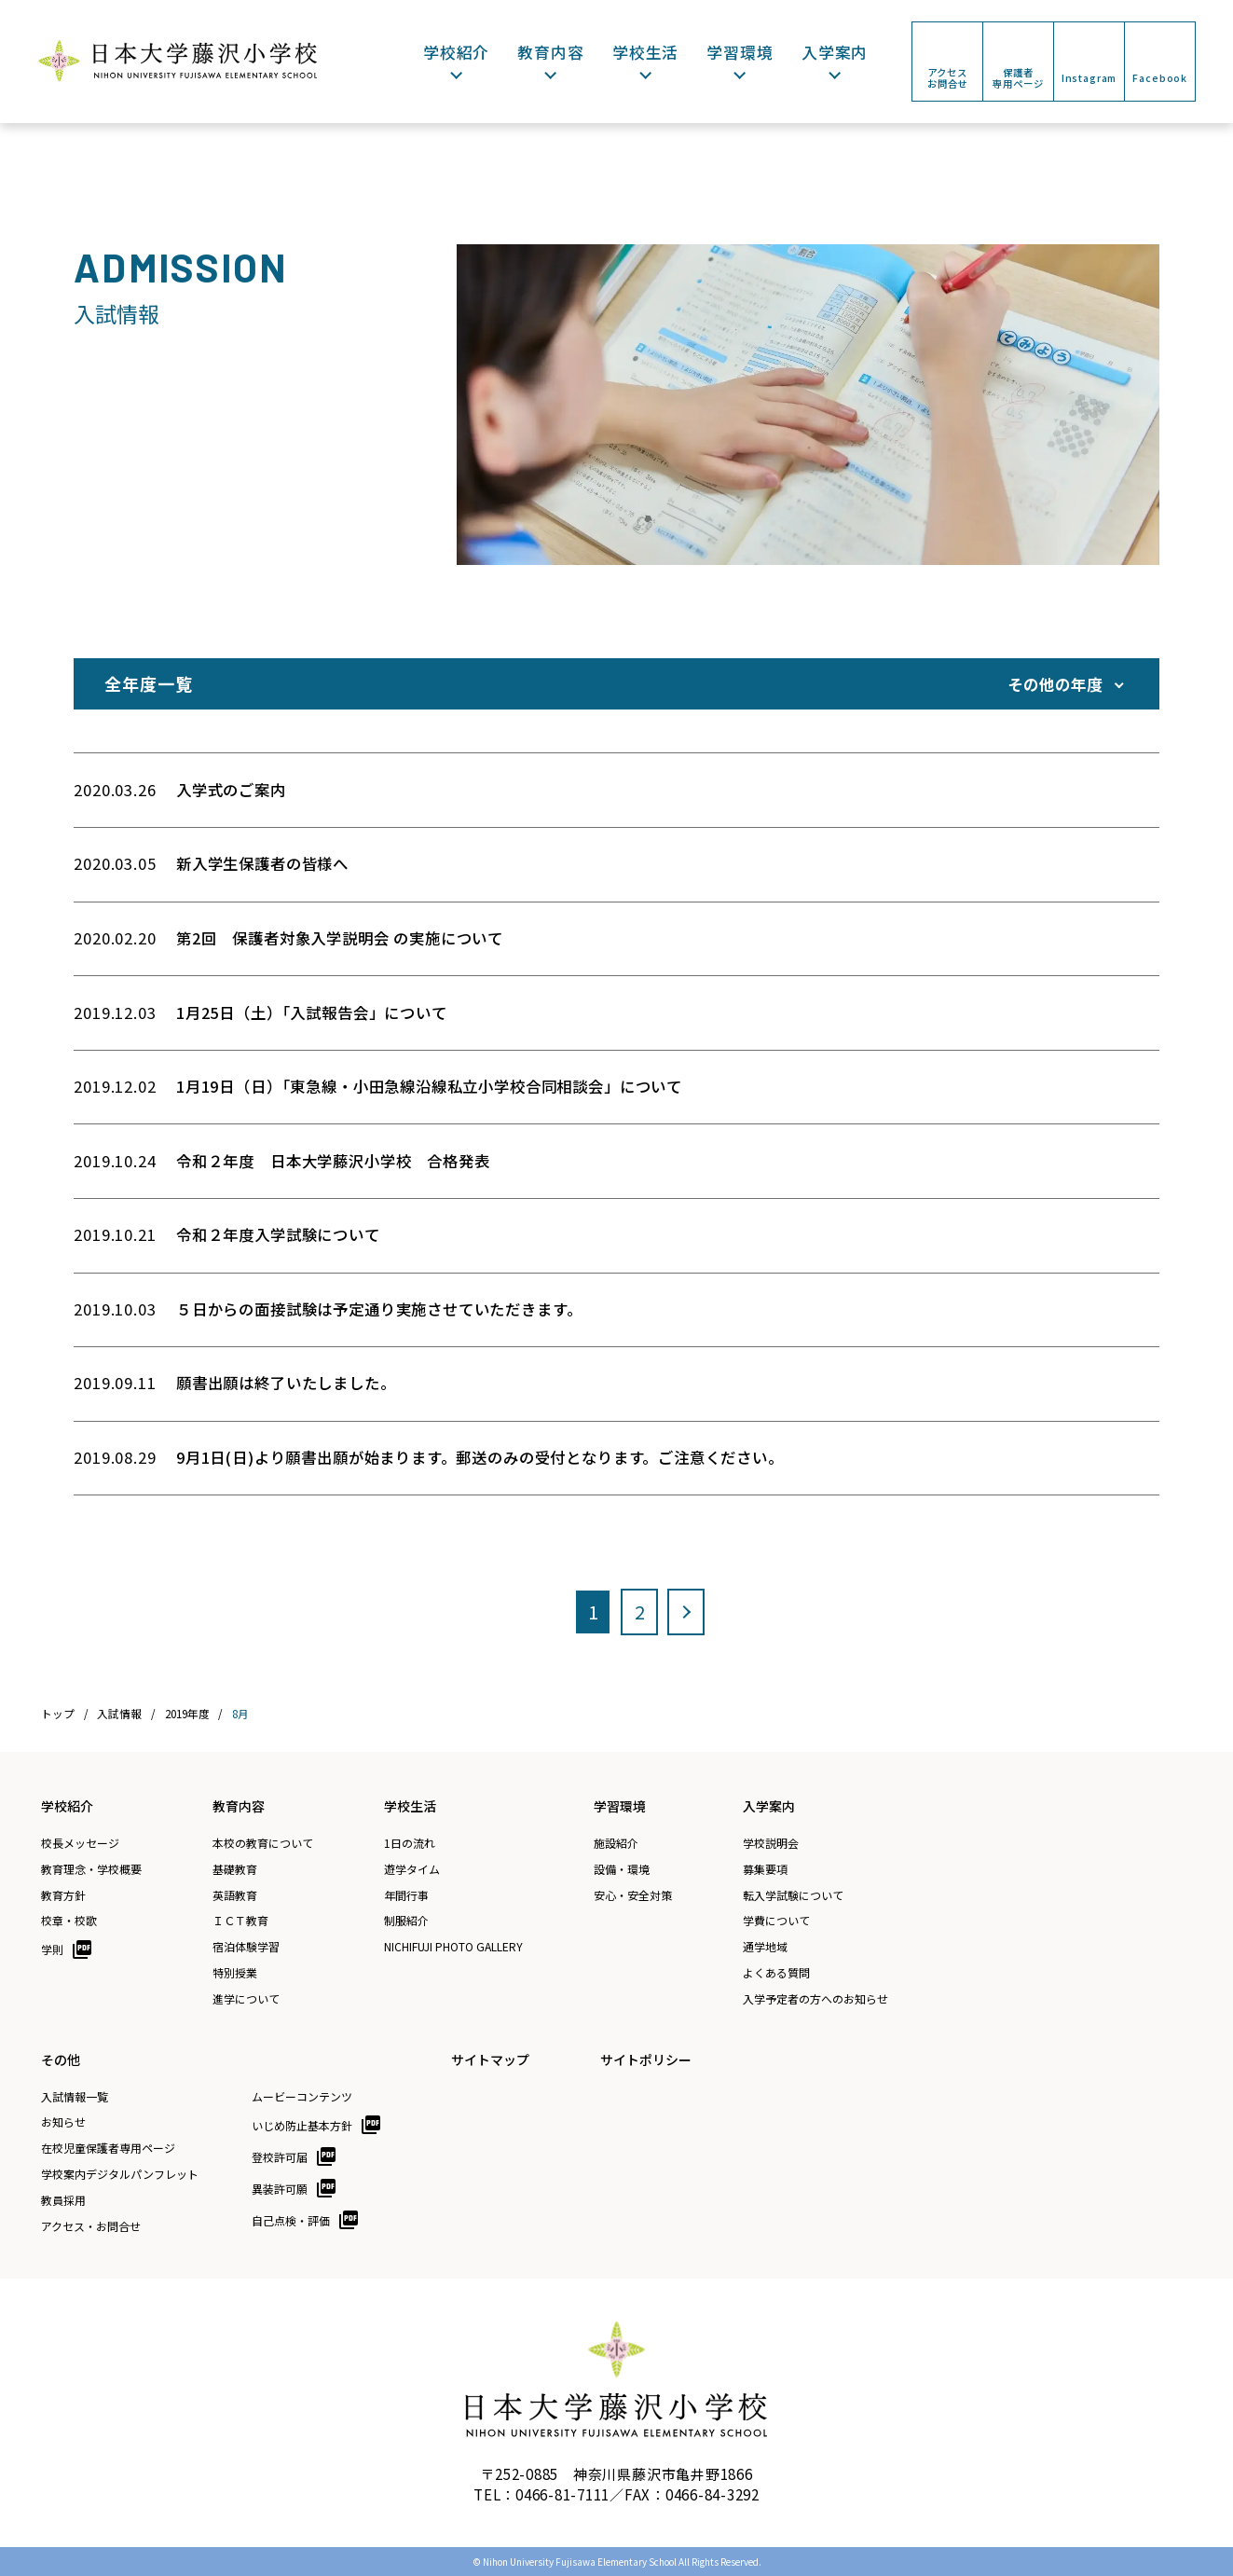  What do you see at coordinates (406, 1920) in the screenshot?
I see `制服紹介` at bounding box center [406, 1920].